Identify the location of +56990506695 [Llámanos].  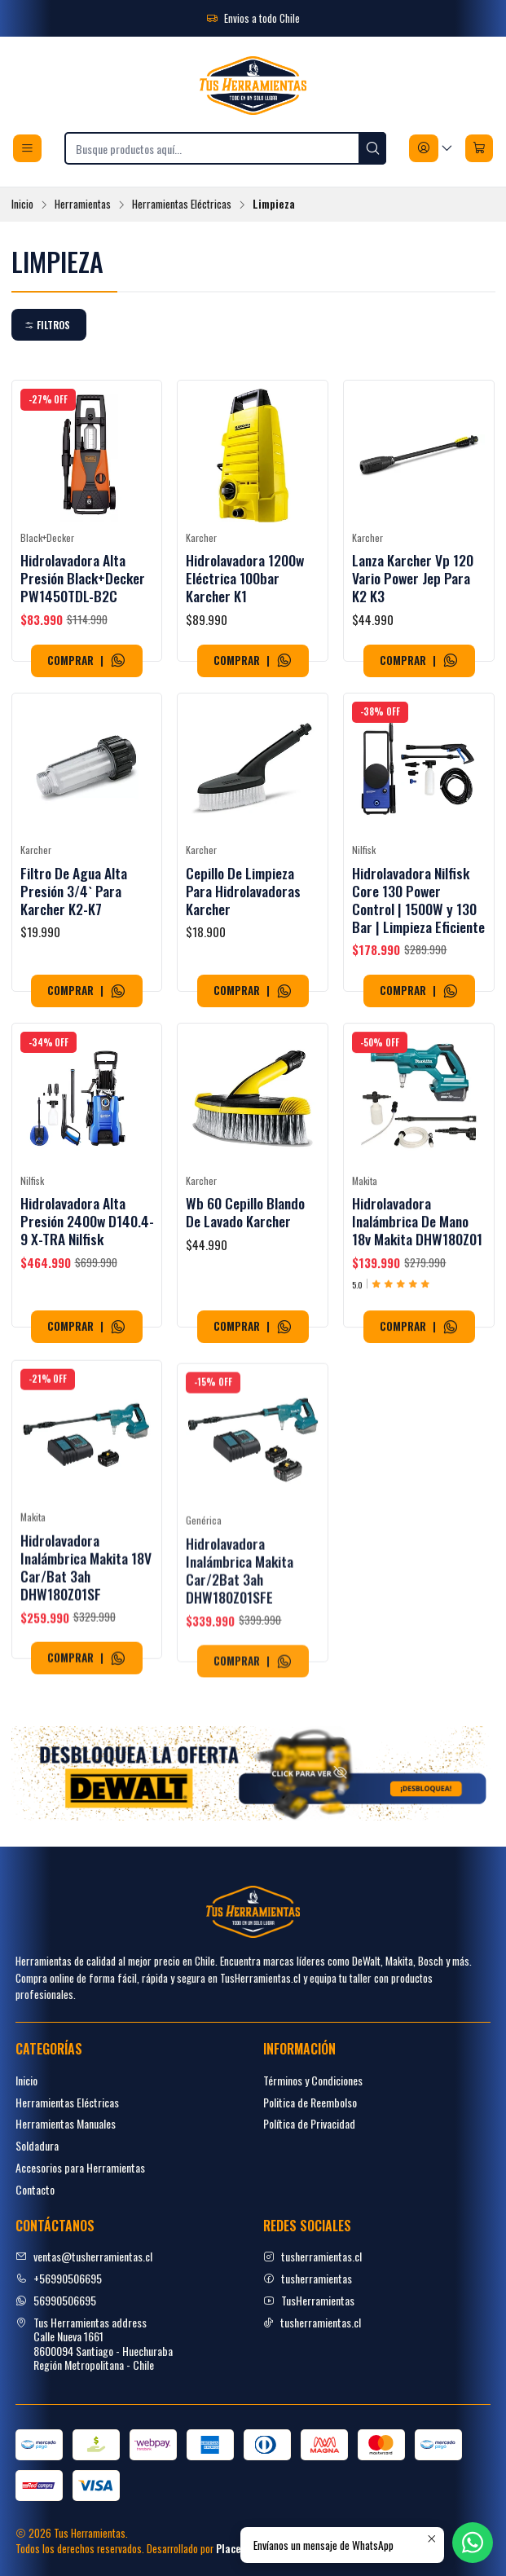
(58, 2278).